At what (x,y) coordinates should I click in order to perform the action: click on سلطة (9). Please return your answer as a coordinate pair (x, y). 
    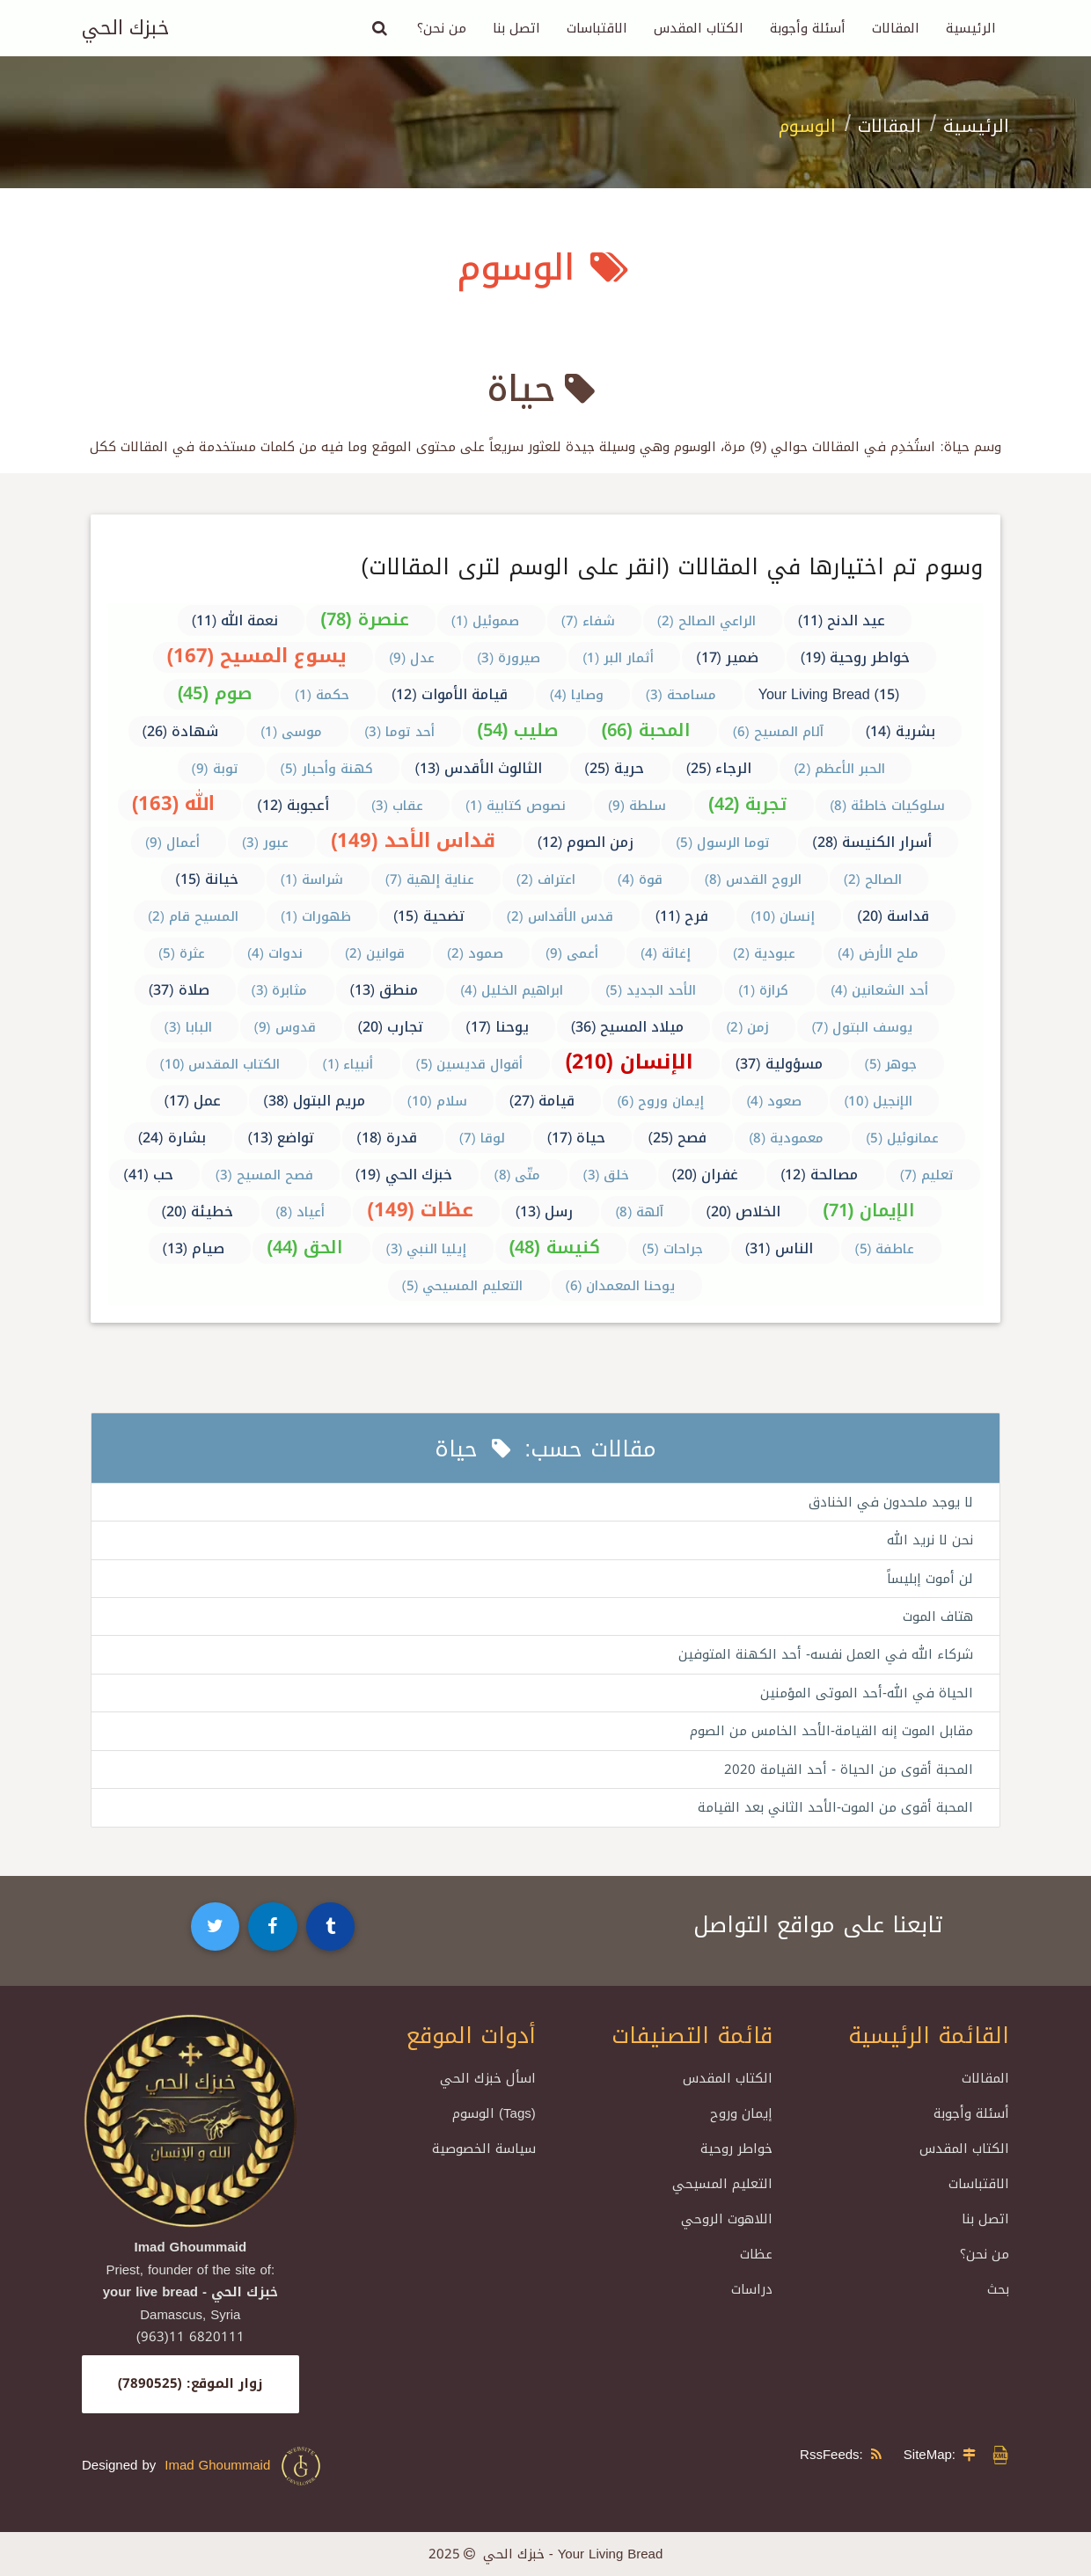
    Looking at the image, I should click on (637, 805).